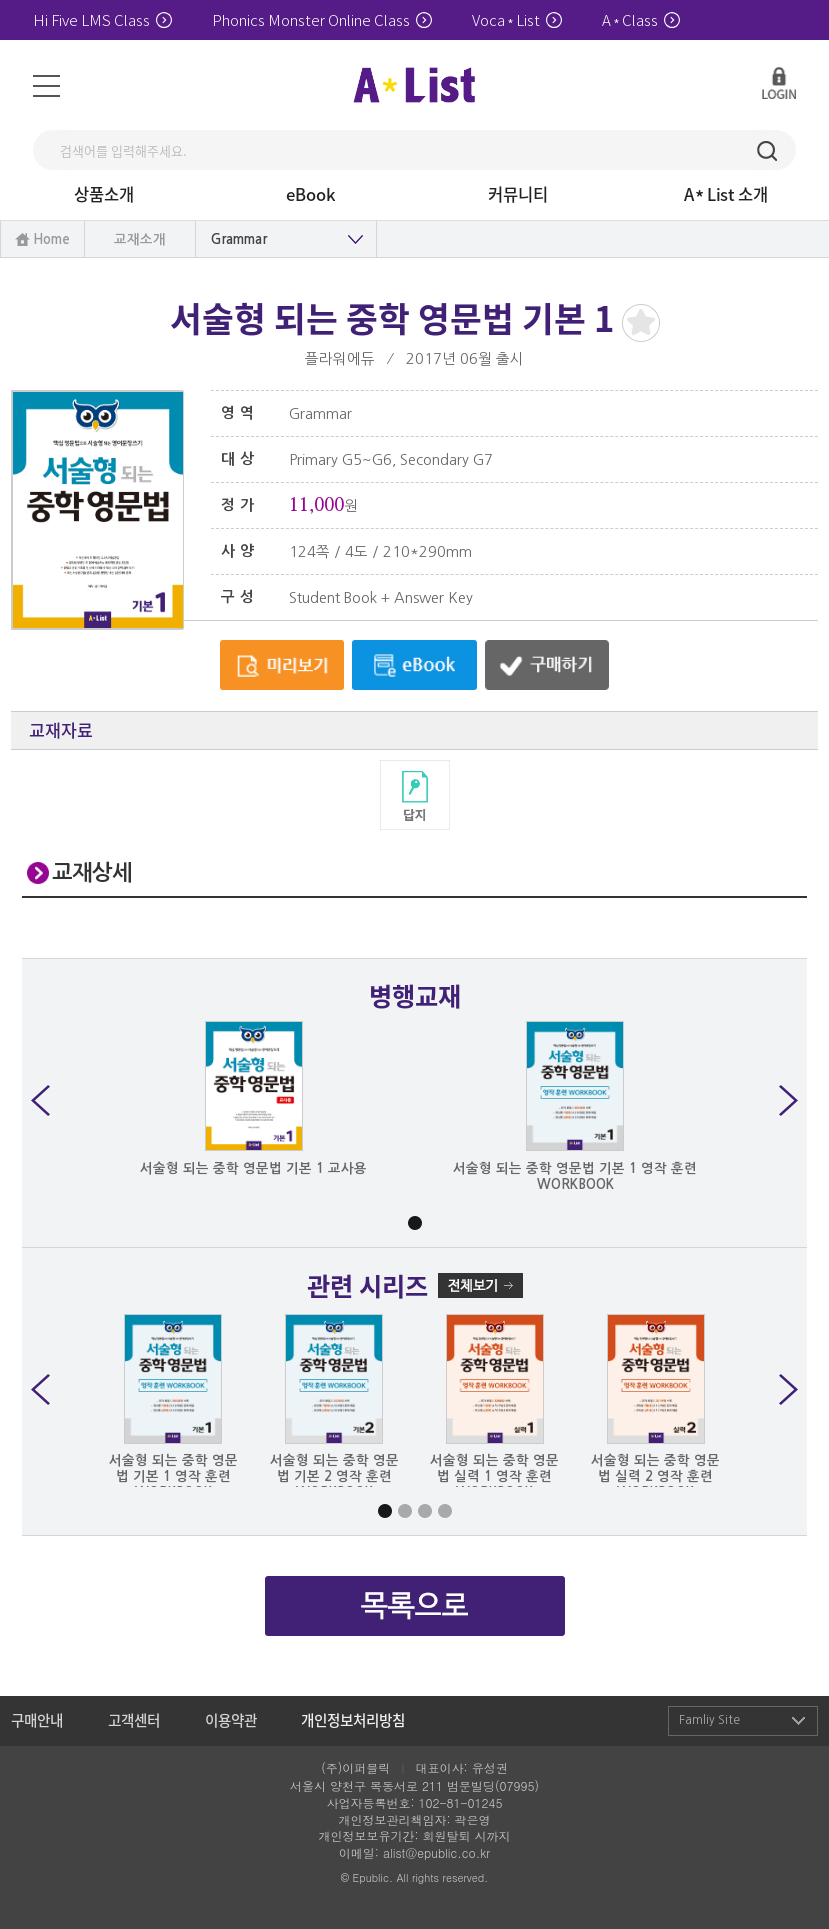 Image resolution: width=829 pixels, height=1929 pixels. I want to click on 커뮤니티, so click(518, 194).